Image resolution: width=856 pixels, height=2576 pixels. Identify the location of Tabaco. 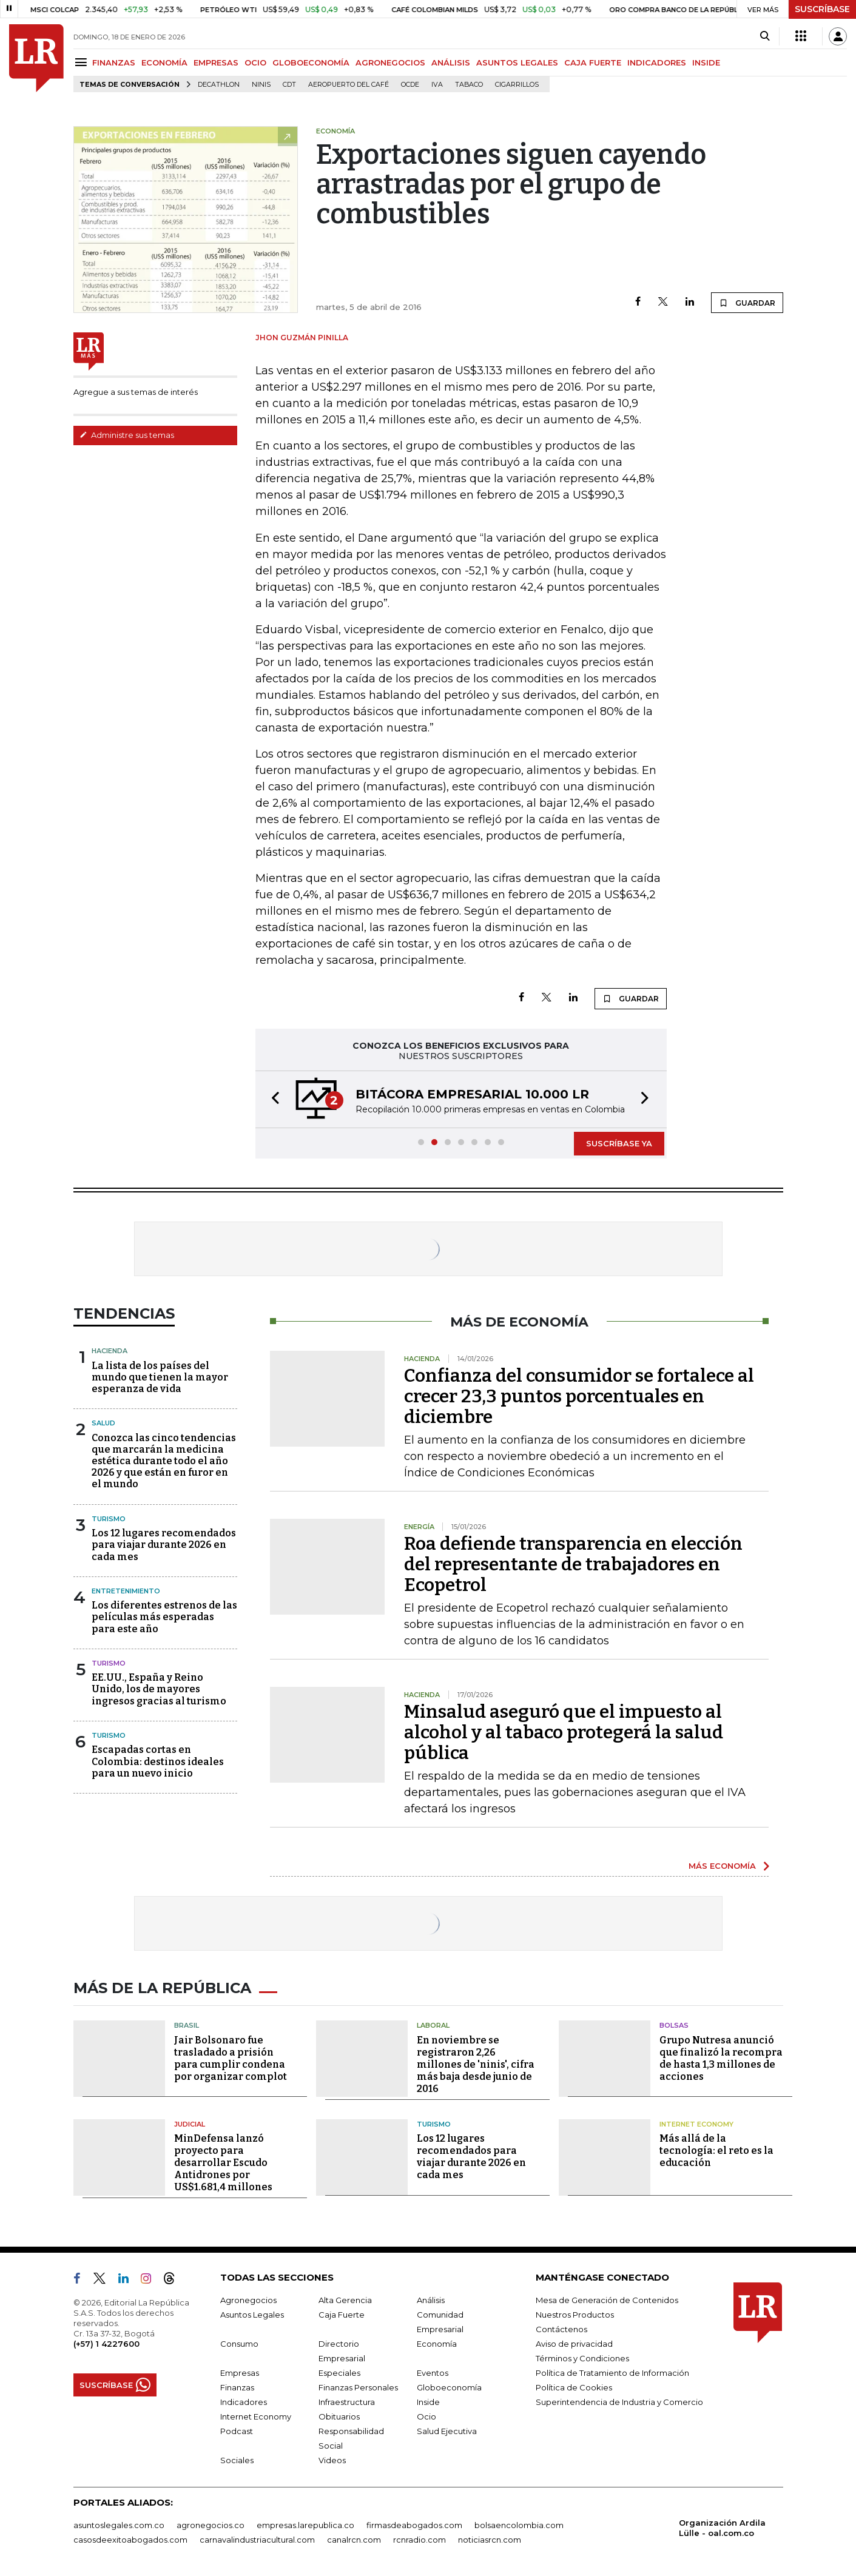
(469, 85).